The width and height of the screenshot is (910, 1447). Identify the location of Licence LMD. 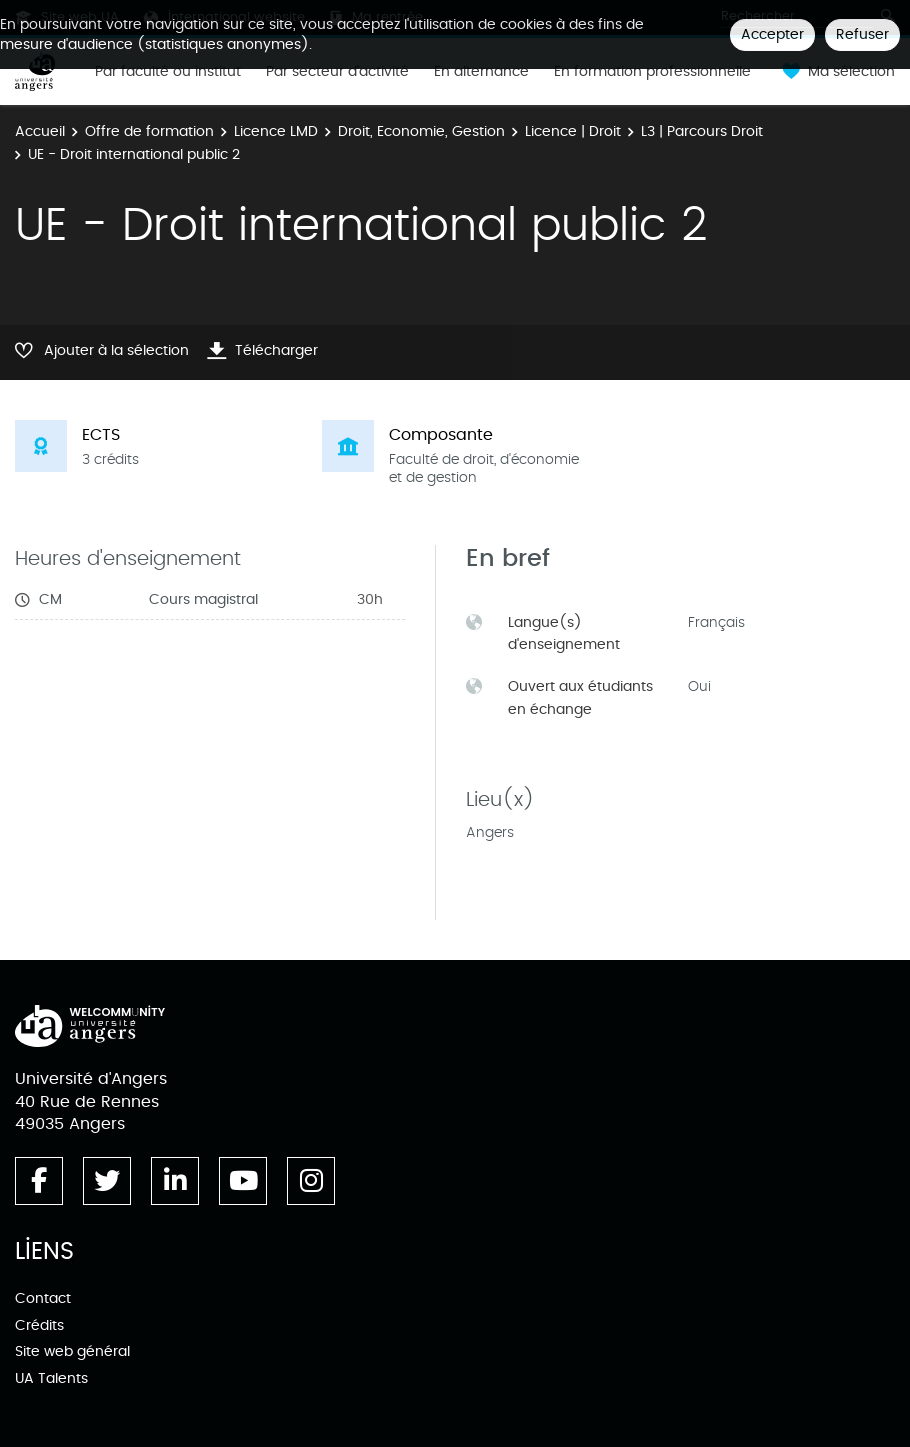
(276, 131).